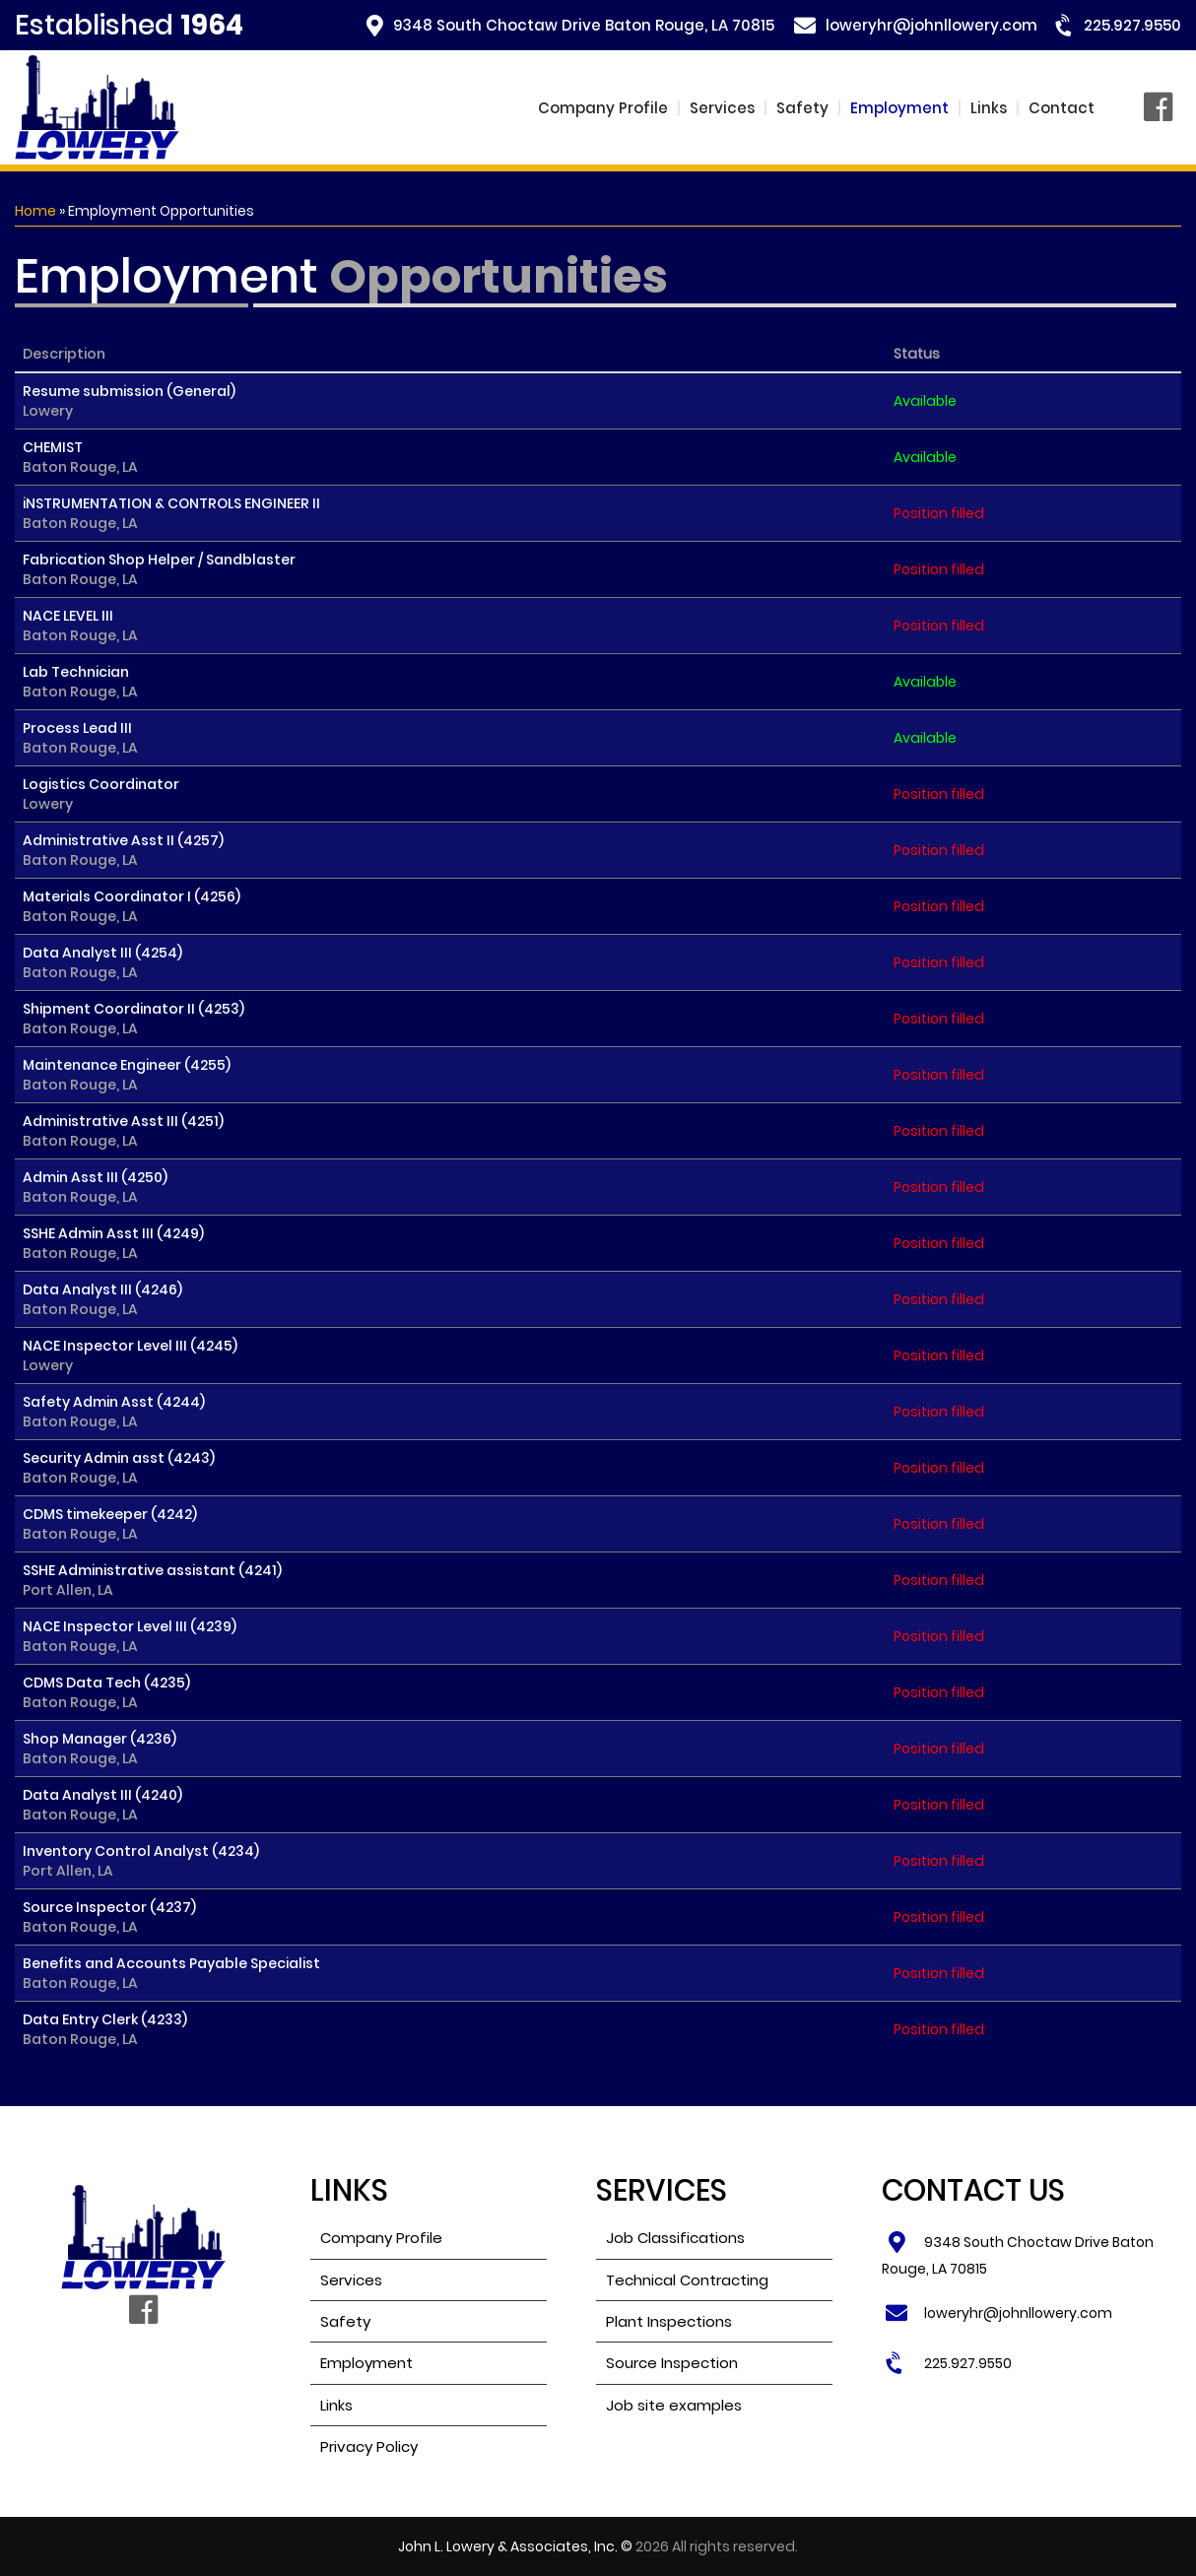 The width and height of the screenshot is (1196, 2576). What do you see at coordinates (669, 2321) in the screenshot?
I see `Plant Inspections` at bounding box center [669, 2321].